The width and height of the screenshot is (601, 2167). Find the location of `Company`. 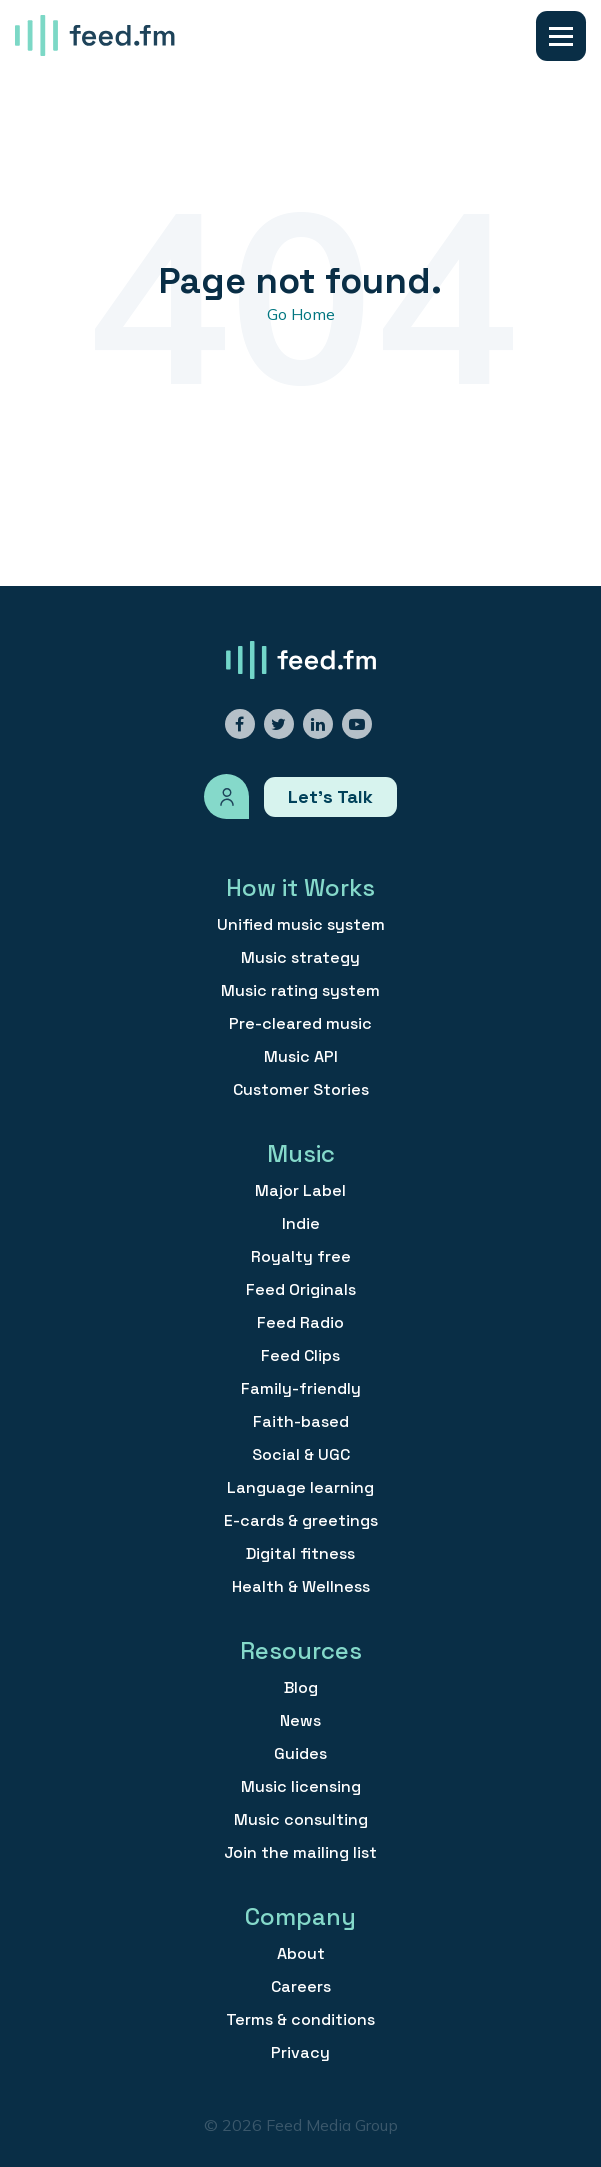

Company is located at coordinates (300, 1916).